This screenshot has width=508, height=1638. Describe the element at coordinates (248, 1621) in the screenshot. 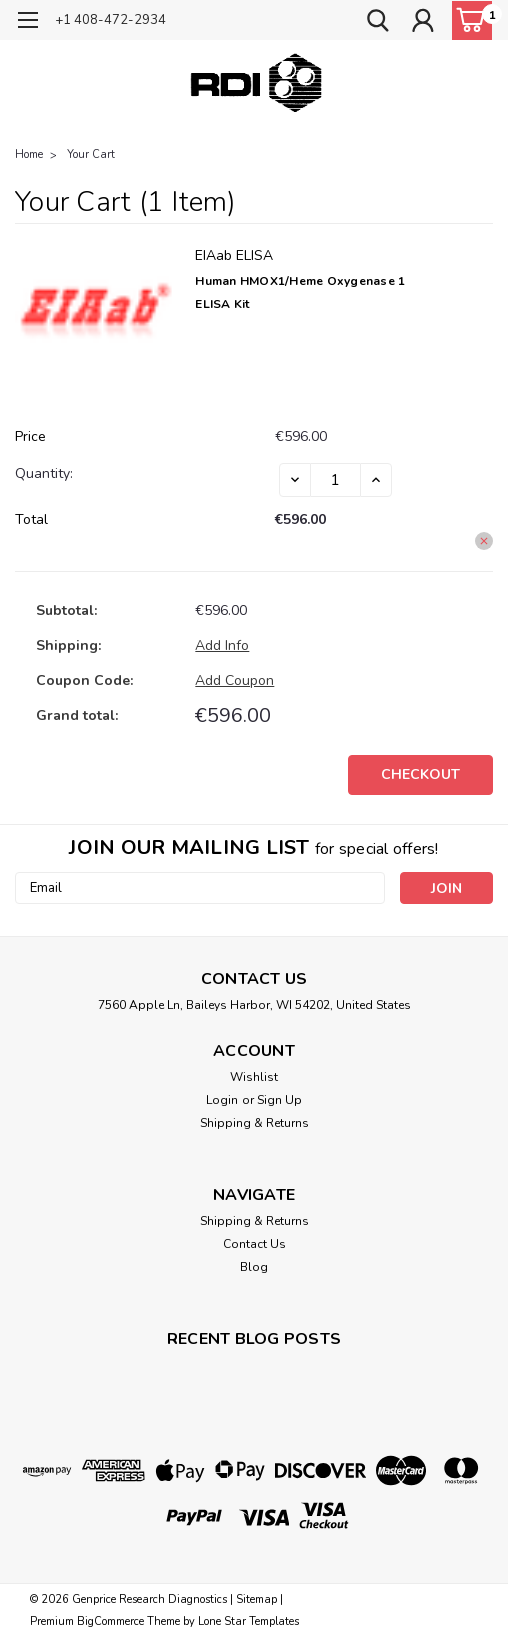

I see `Lone Star Templates` at that location.